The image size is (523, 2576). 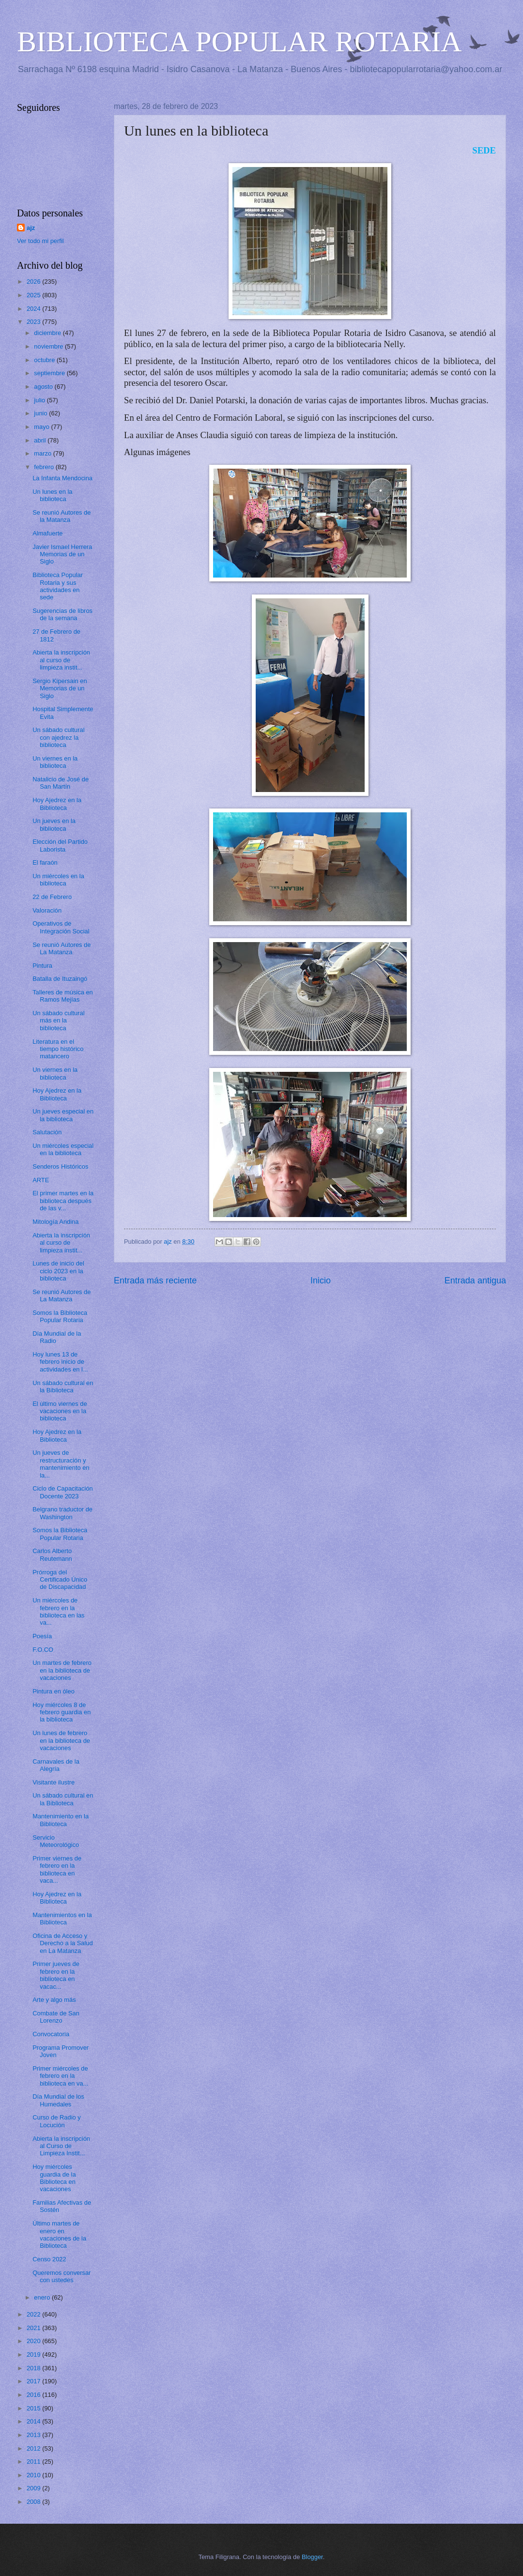 What do you see at coordinates (34, 2381) in the screenshot?
I see `2017` at bounding box center [34, 2381].